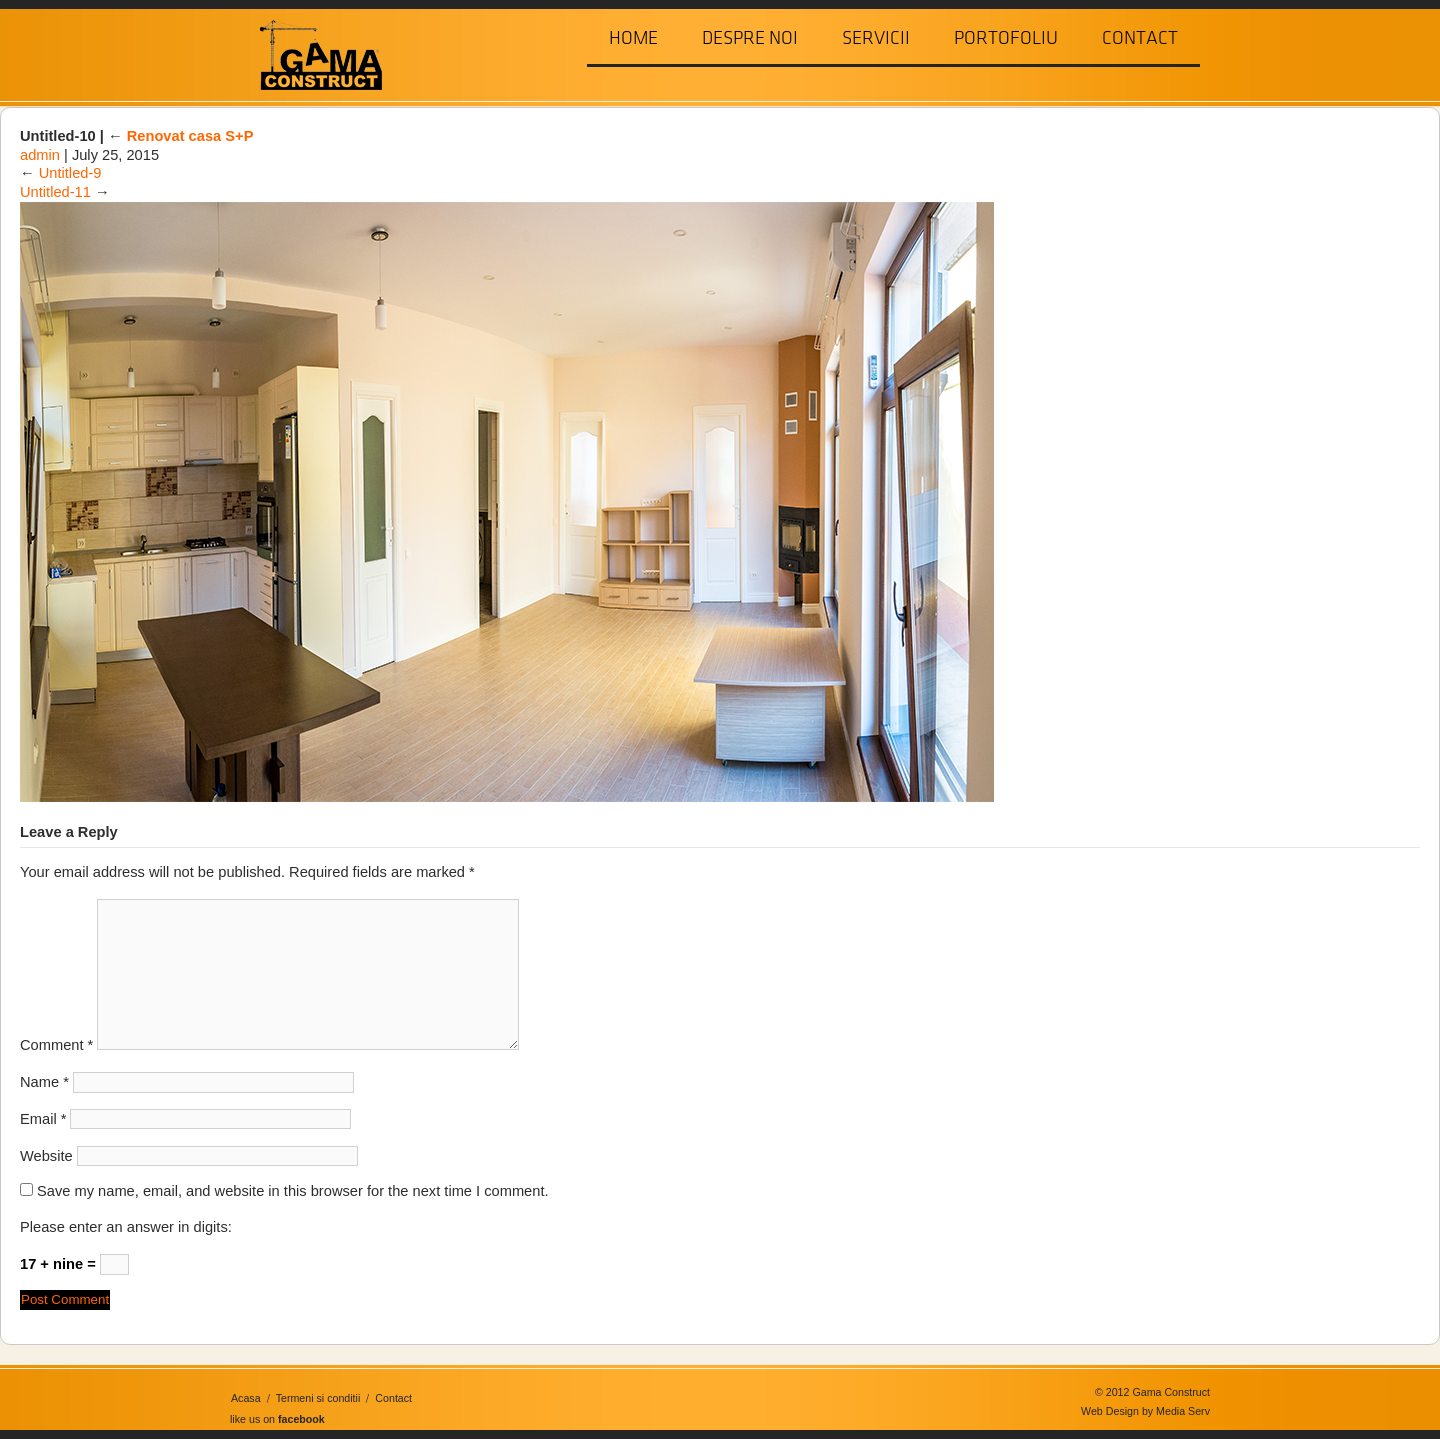 Image resolution: width=1440 pixels, height=1439 pixels. I want to click on Portofoliu, so click(1006, 38).